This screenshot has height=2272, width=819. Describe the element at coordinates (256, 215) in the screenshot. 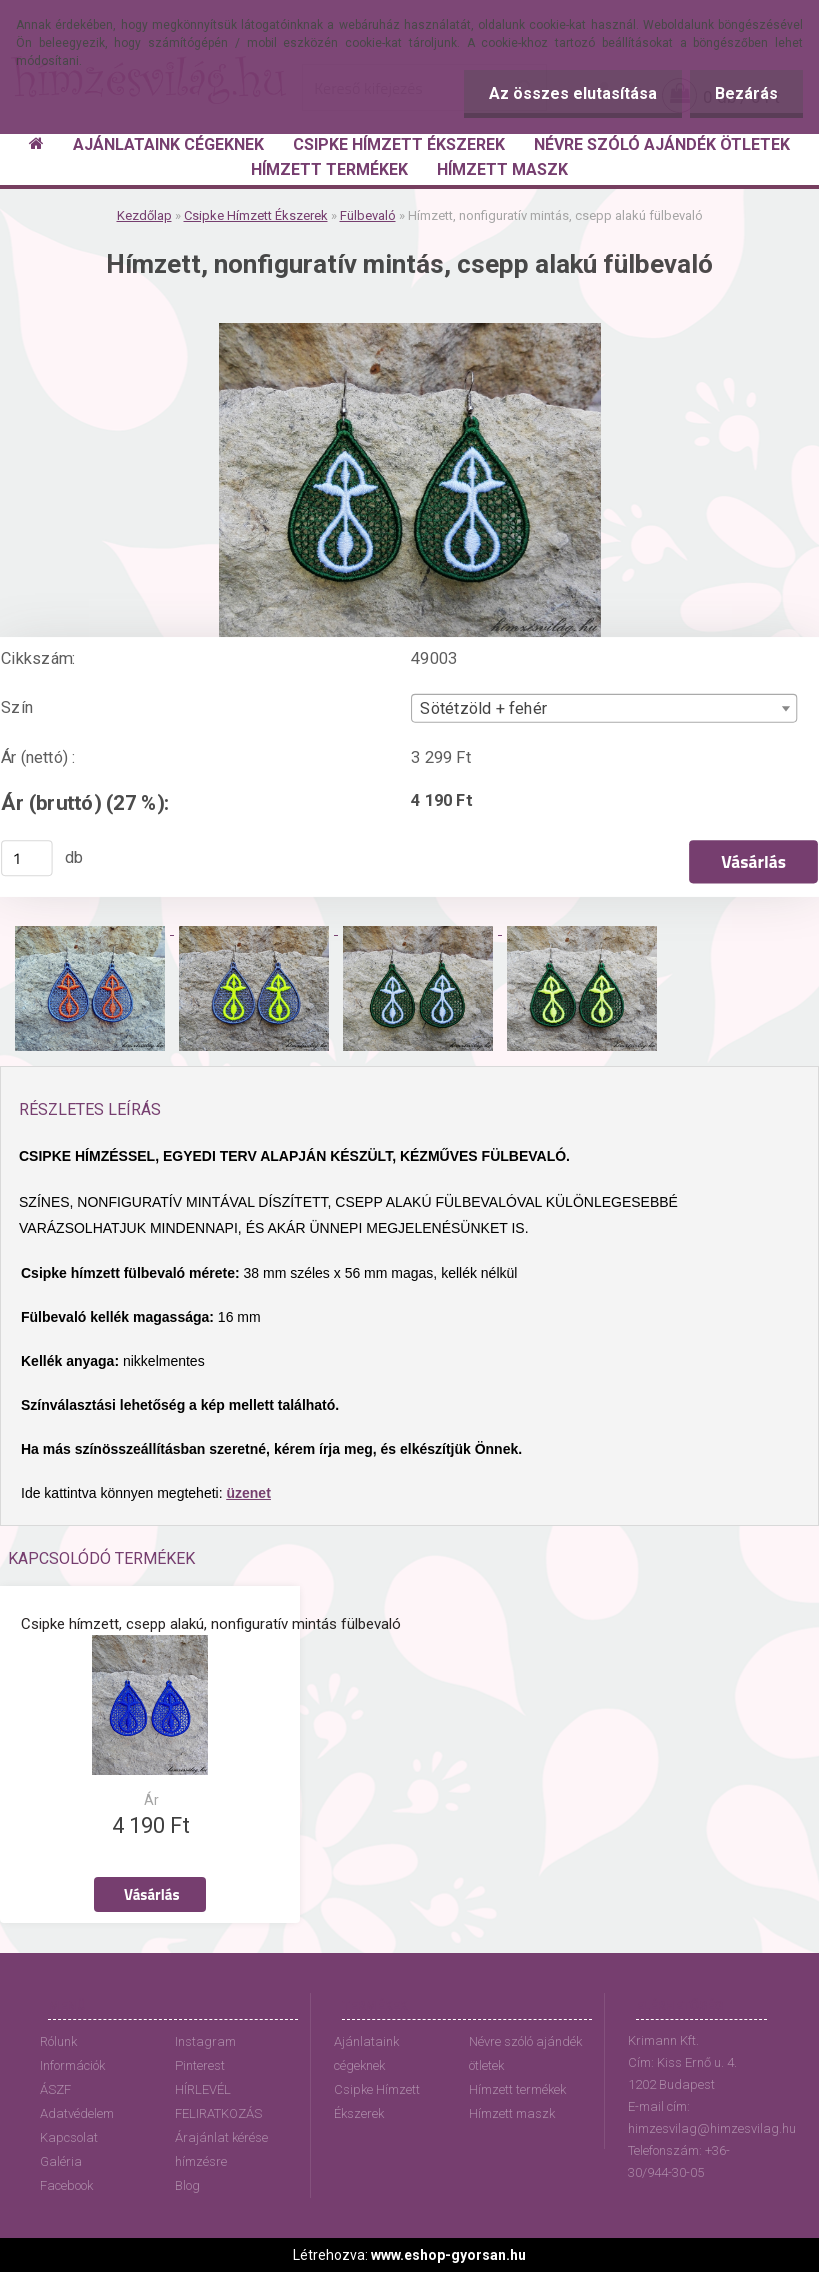

I see `Csipke Hímzett Ékszerek` at that location.